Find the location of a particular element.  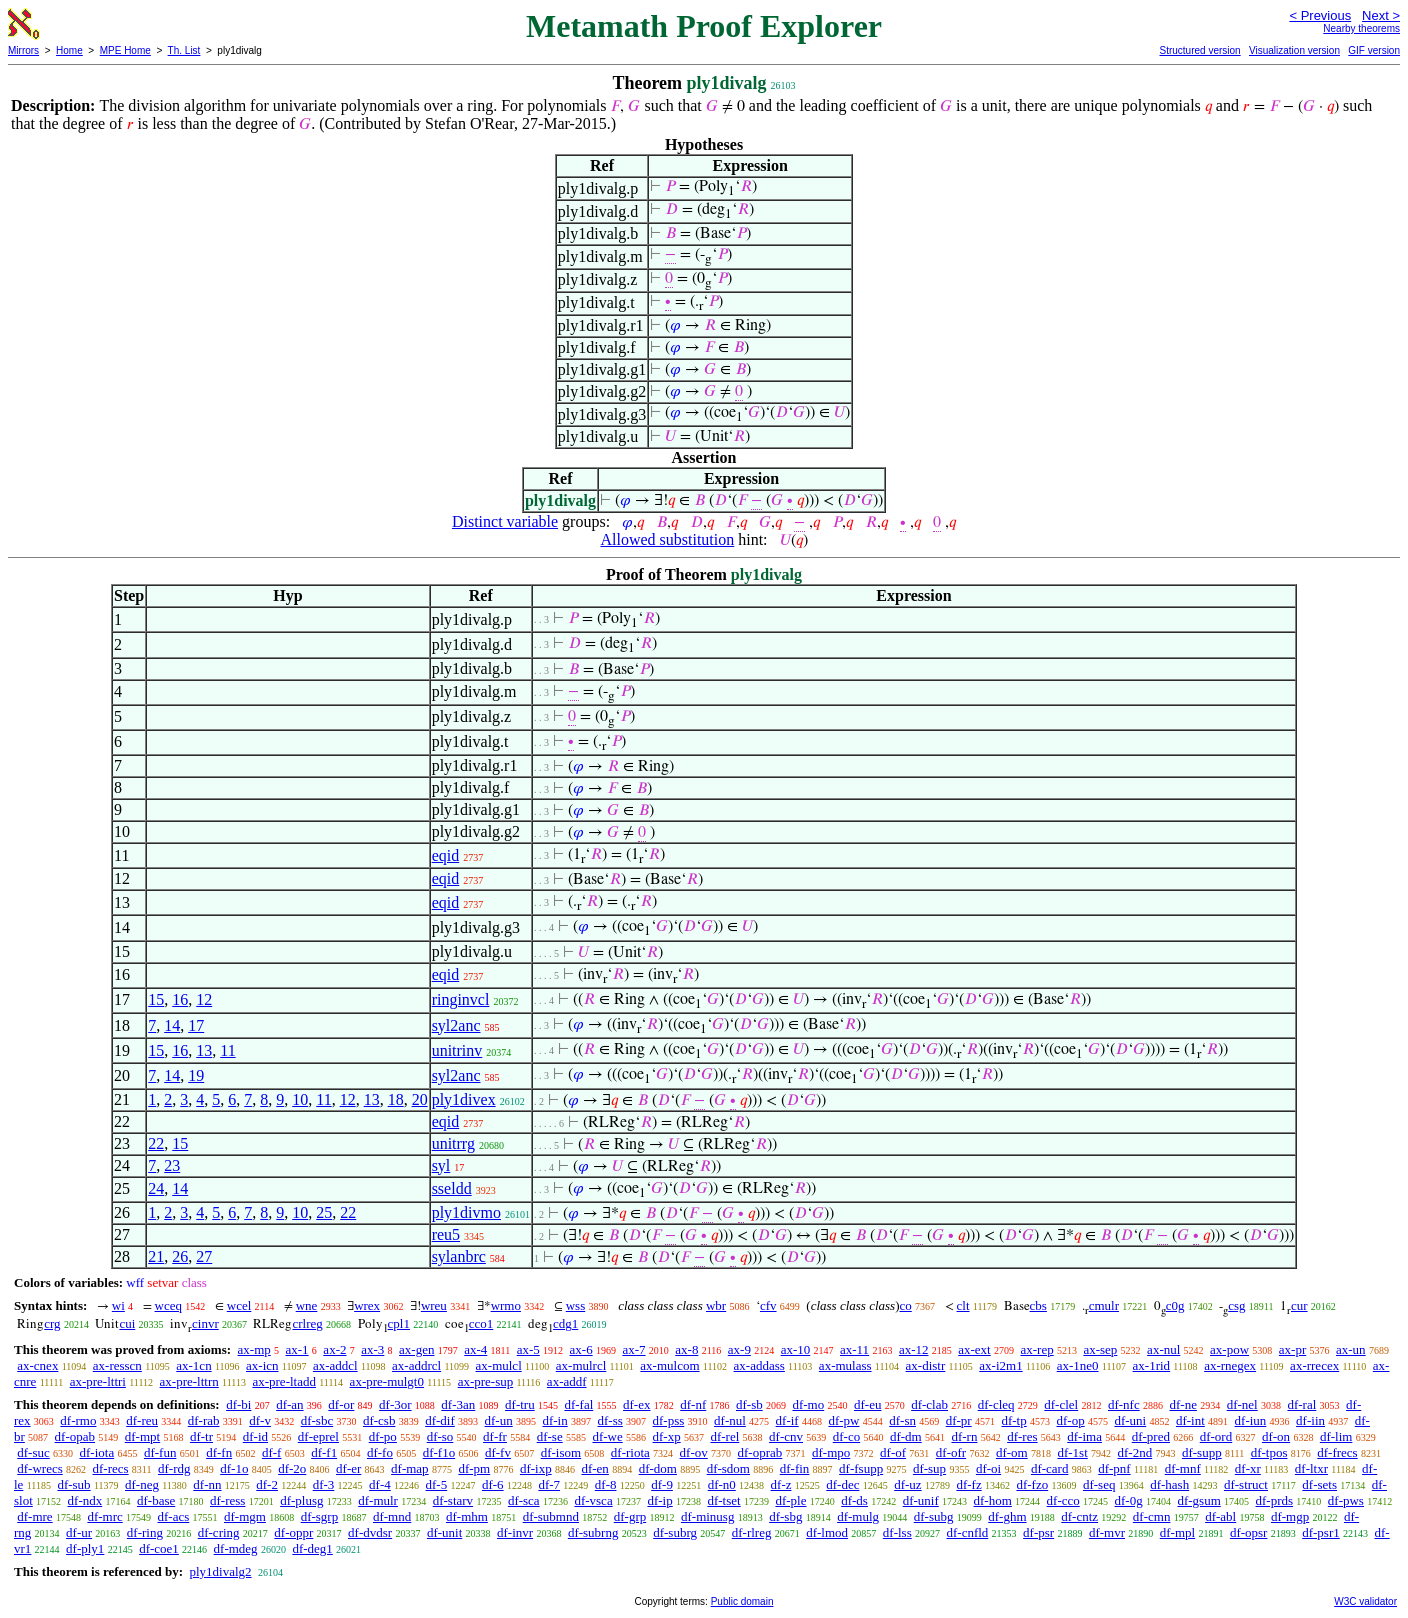

df-ress is located at coordinates (227, 1500).